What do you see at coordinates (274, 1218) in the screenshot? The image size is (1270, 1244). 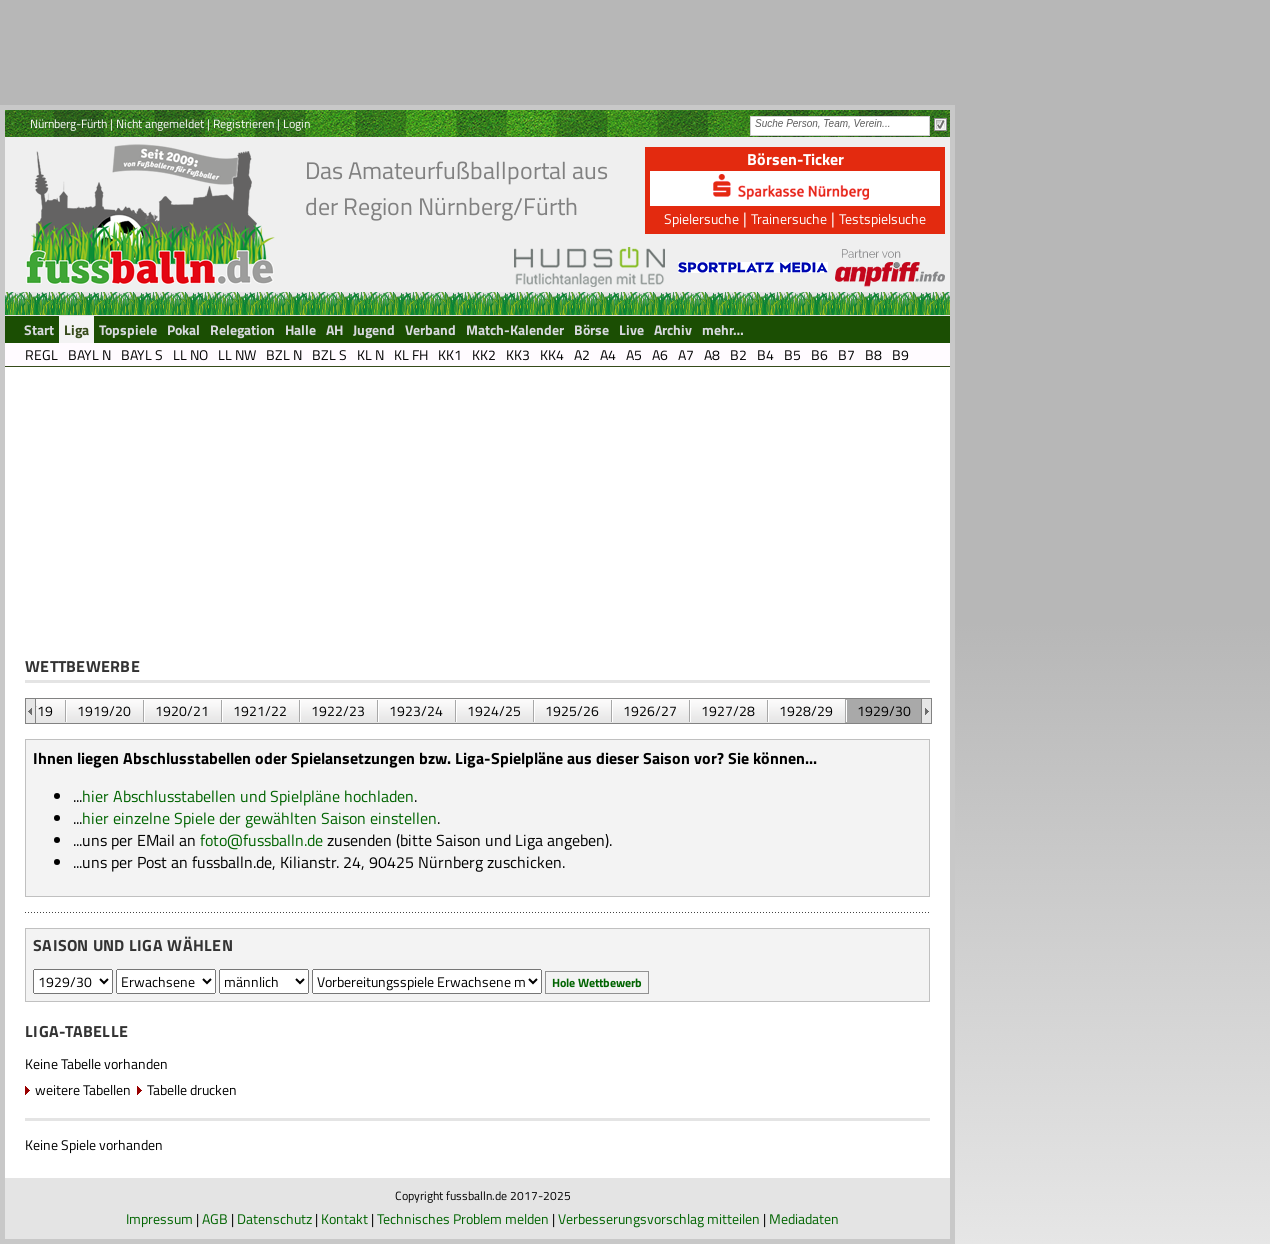 I see `Datenschutz` at bounding box center [274, 1218].